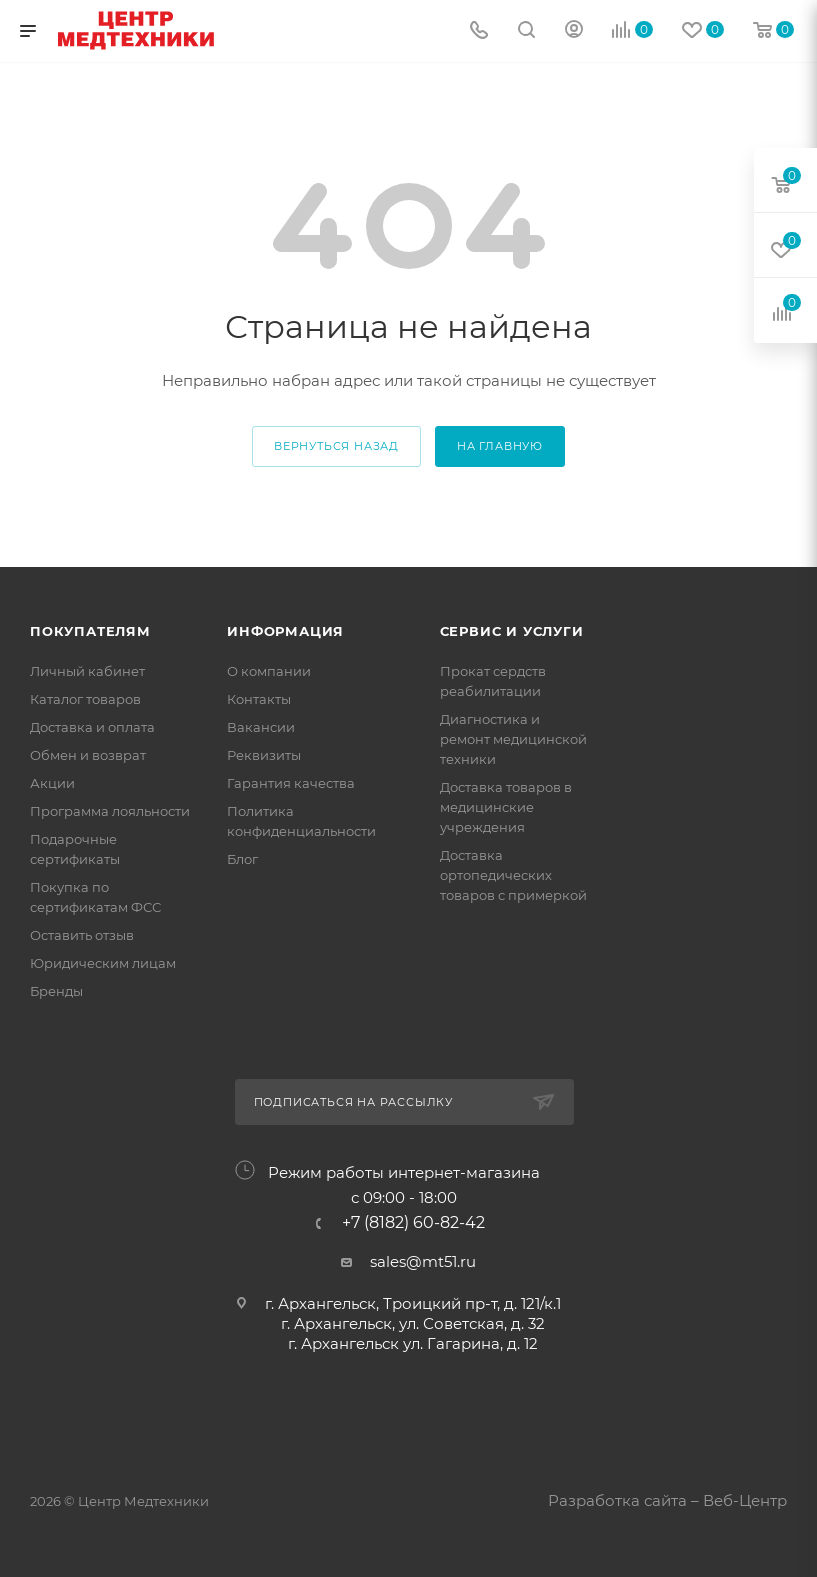 The height and width of the screenshot is (1577, 817). Describe the element at coordinates (413, 1223) in the screenshot. I see `+7 (8182) 60-82-42` at that location.